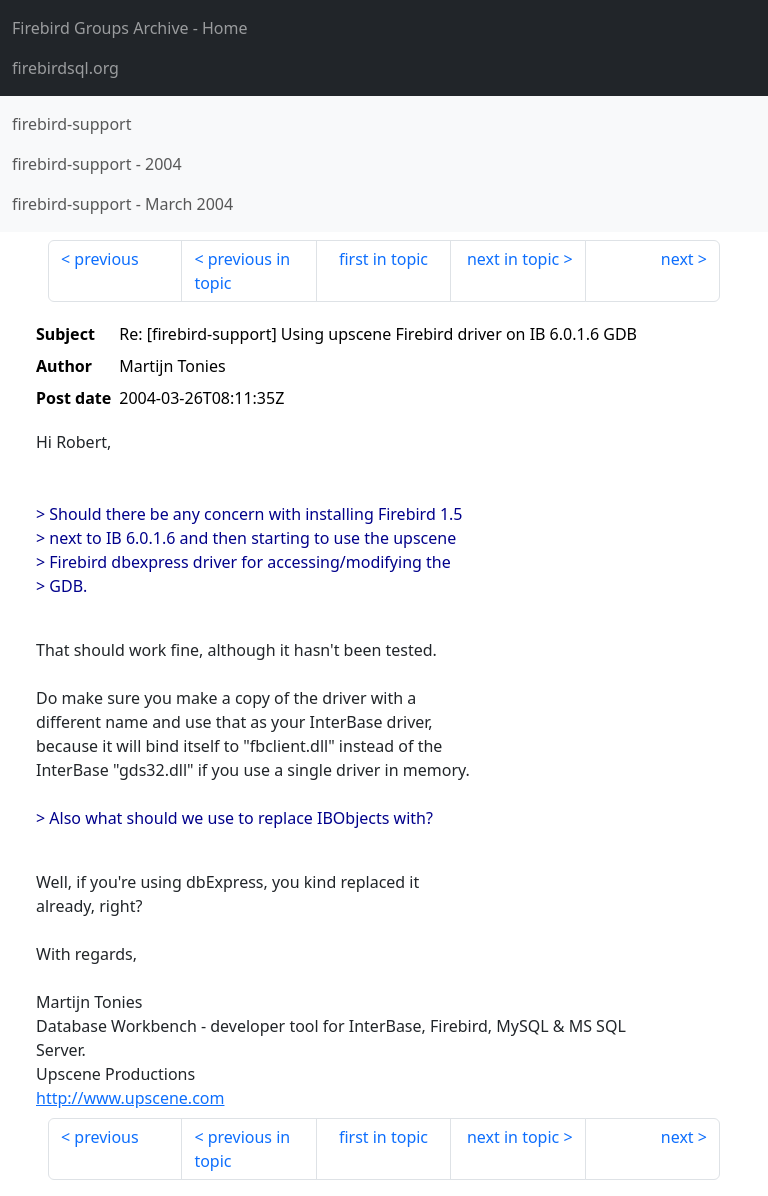 This screenshot has width=768, height=1196. I want to click on previous, so click(106, 259).